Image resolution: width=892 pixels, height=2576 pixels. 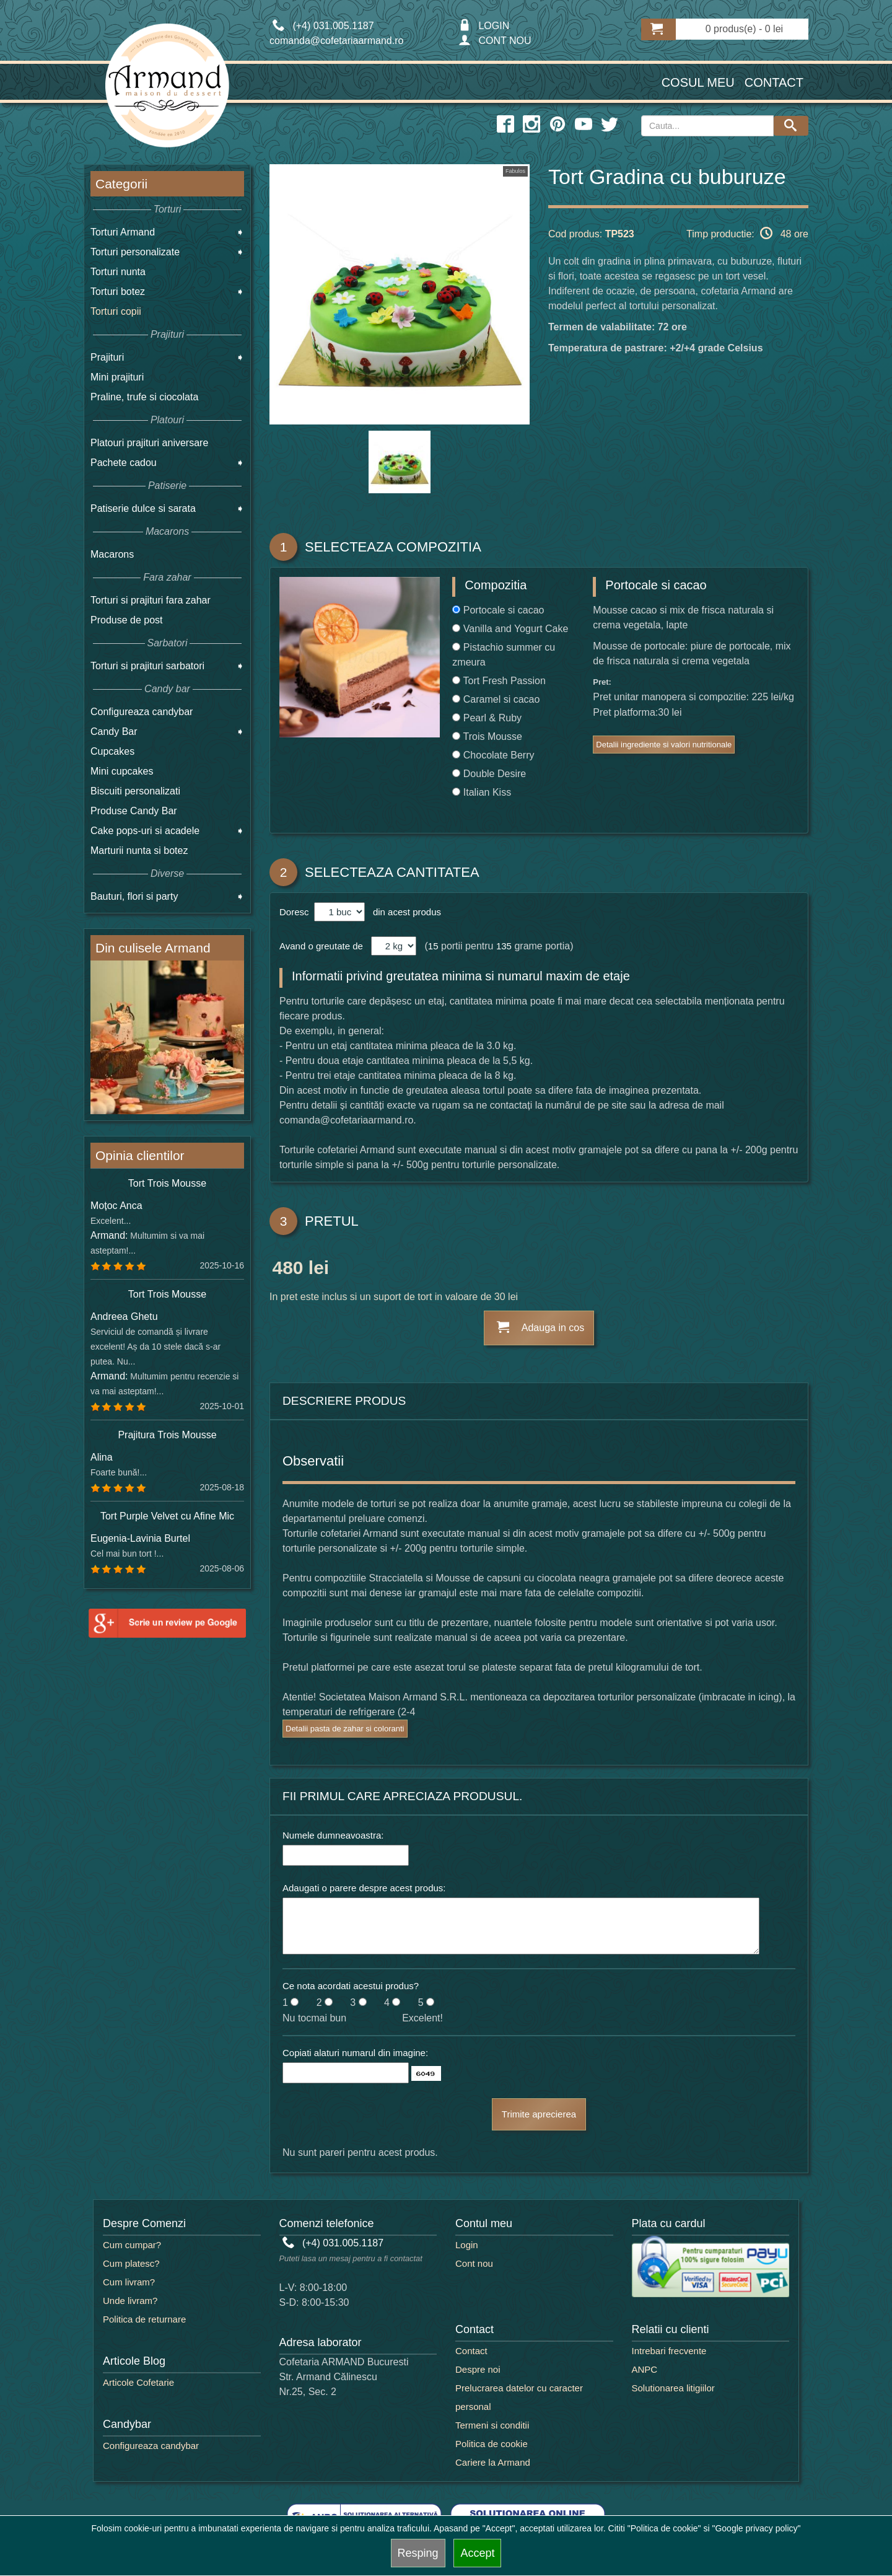 I want to click on Doresc, so click(x=295, y=912).